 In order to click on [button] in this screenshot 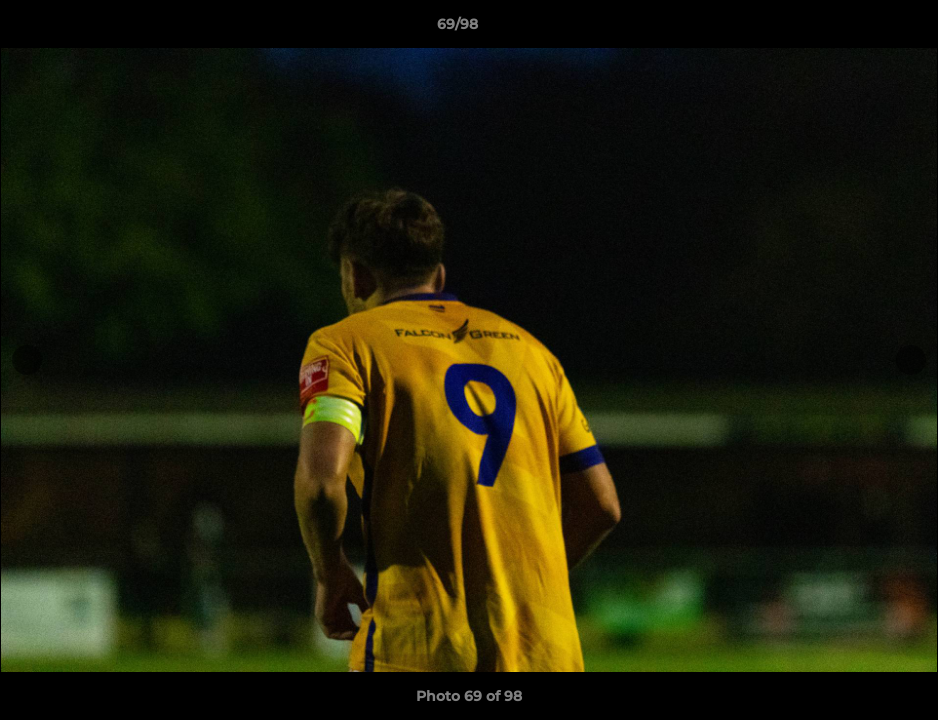, I will do `click(854, 29)`.